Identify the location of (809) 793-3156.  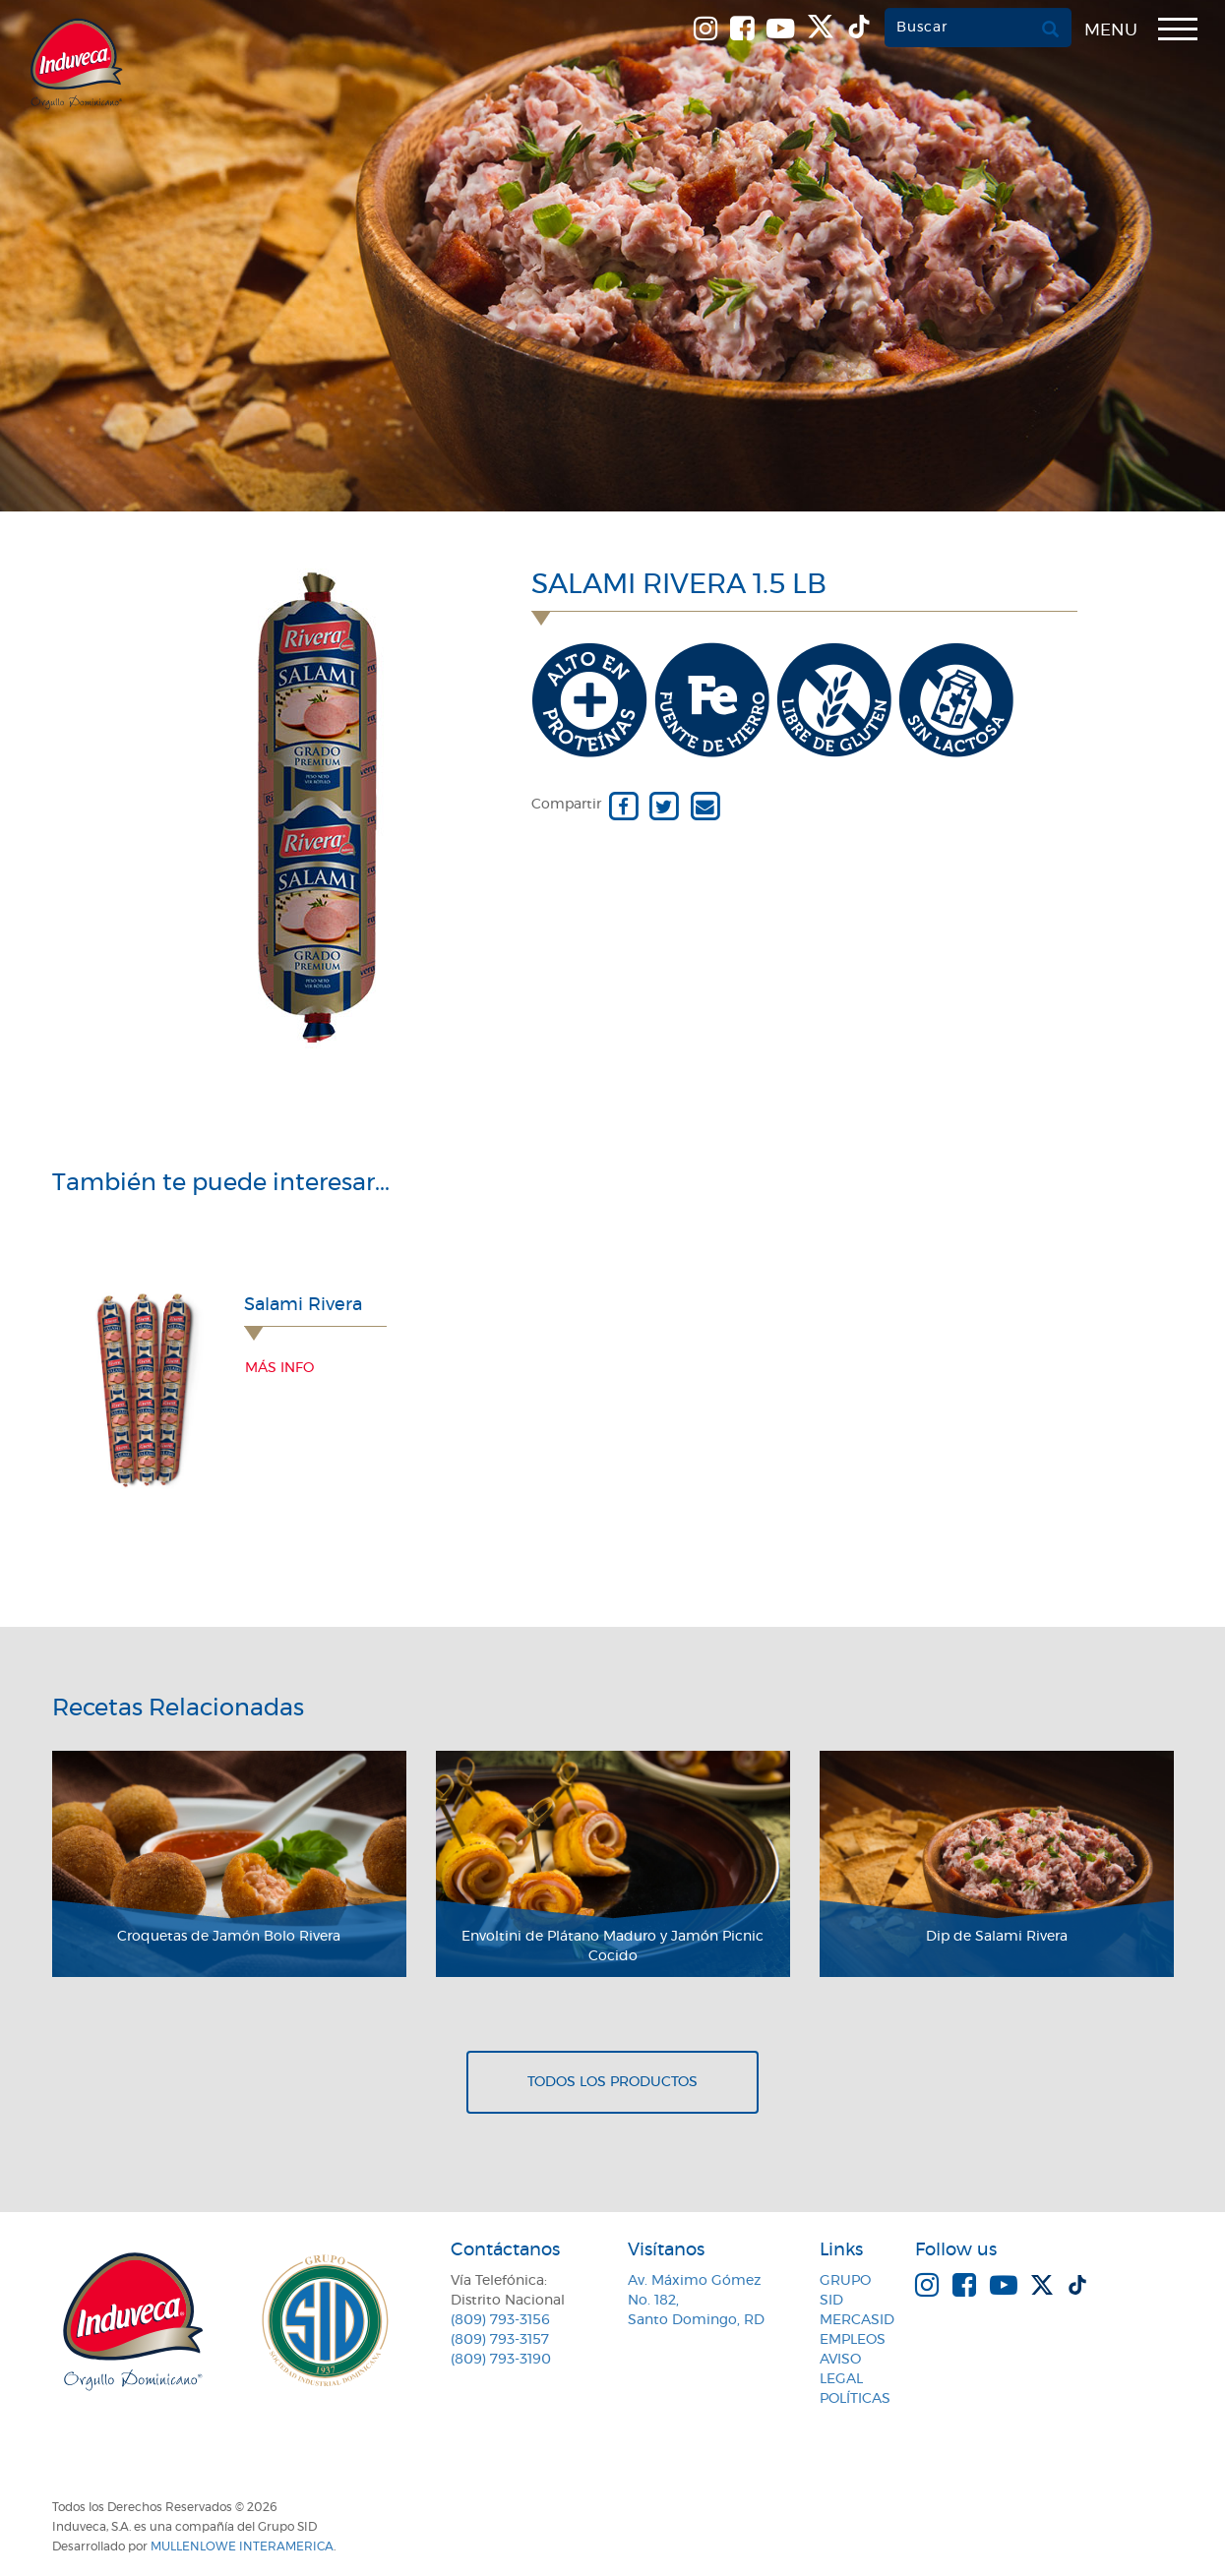
(500, 2320).